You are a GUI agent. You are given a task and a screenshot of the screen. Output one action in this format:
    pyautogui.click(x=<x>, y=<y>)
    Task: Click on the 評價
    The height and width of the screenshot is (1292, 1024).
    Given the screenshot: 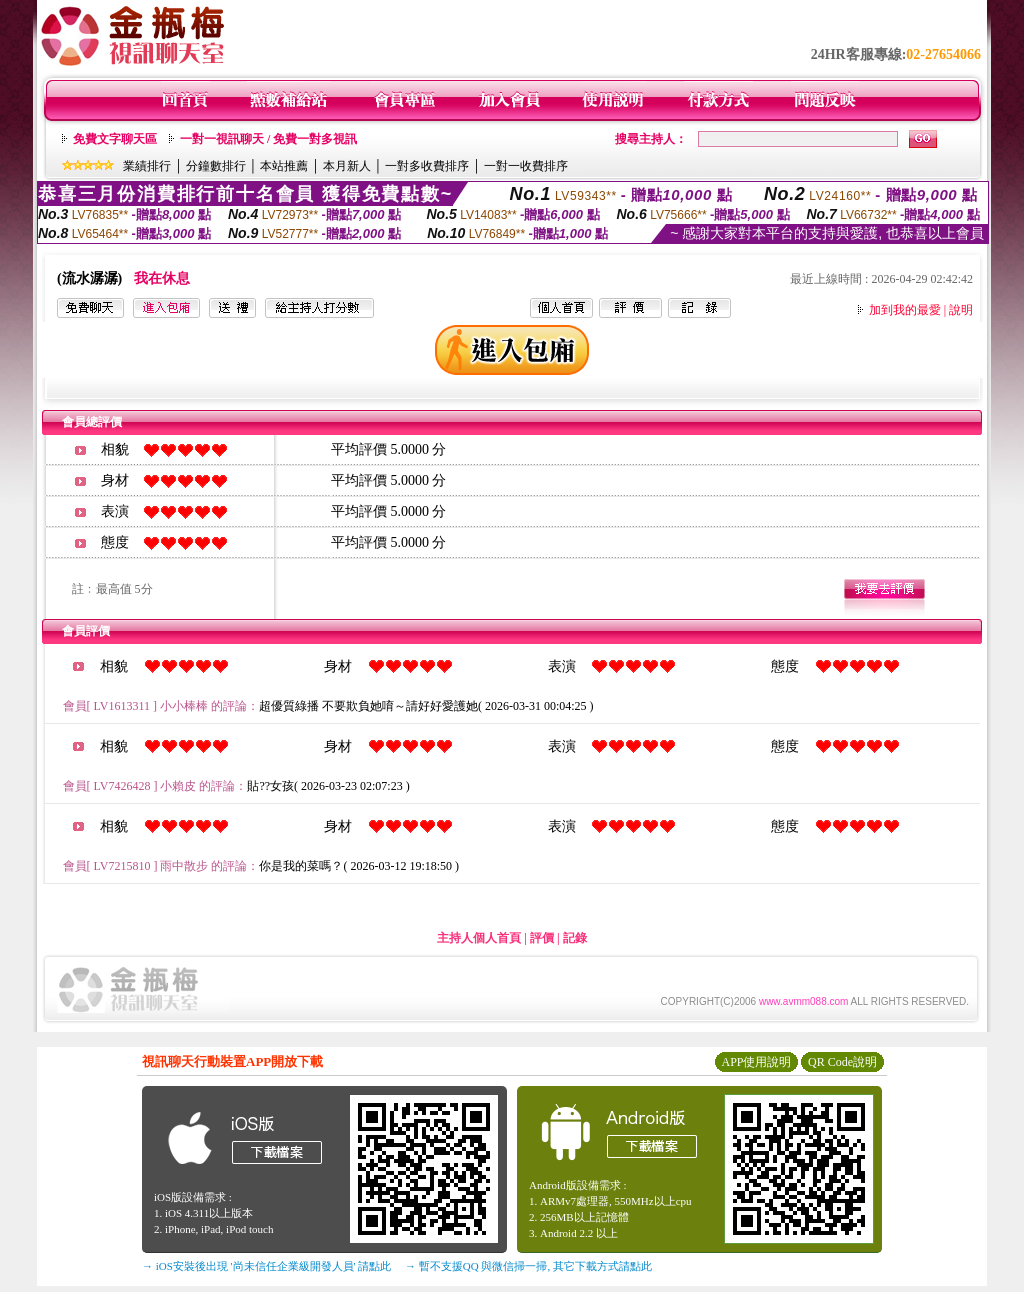 What is the action you would take?
    pyautogui.click(x=542, y=938)
    